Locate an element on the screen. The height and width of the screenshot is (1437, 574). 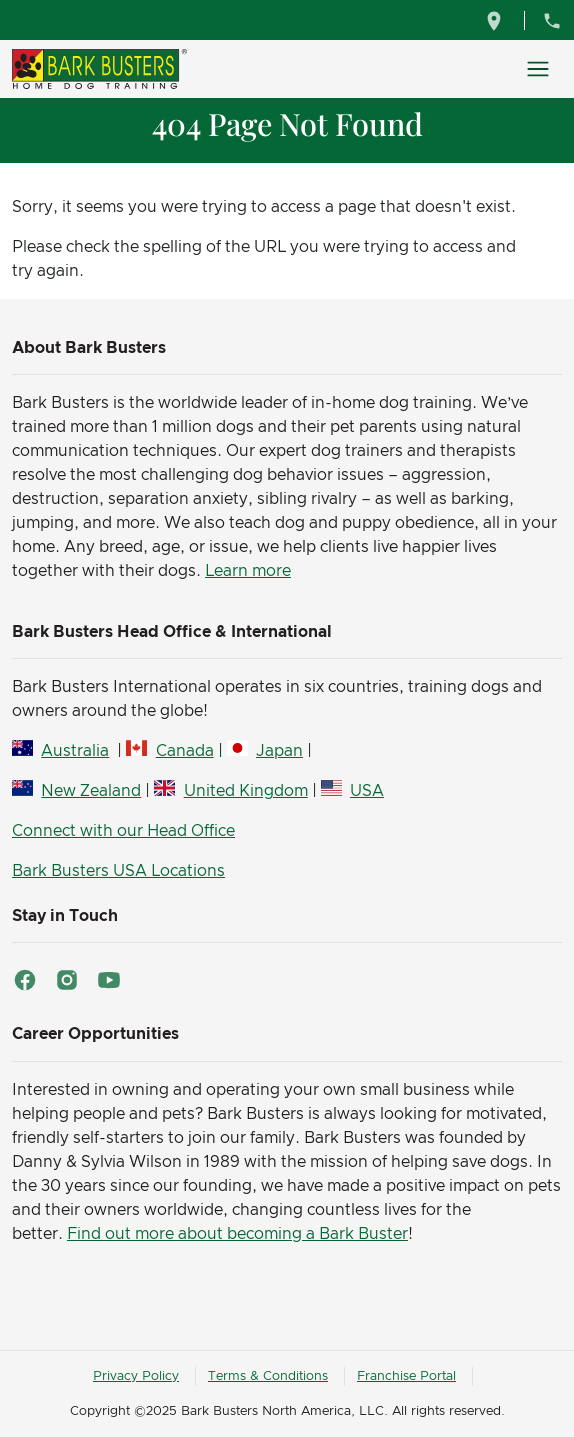
Australia is located at coordinates (75, 751).